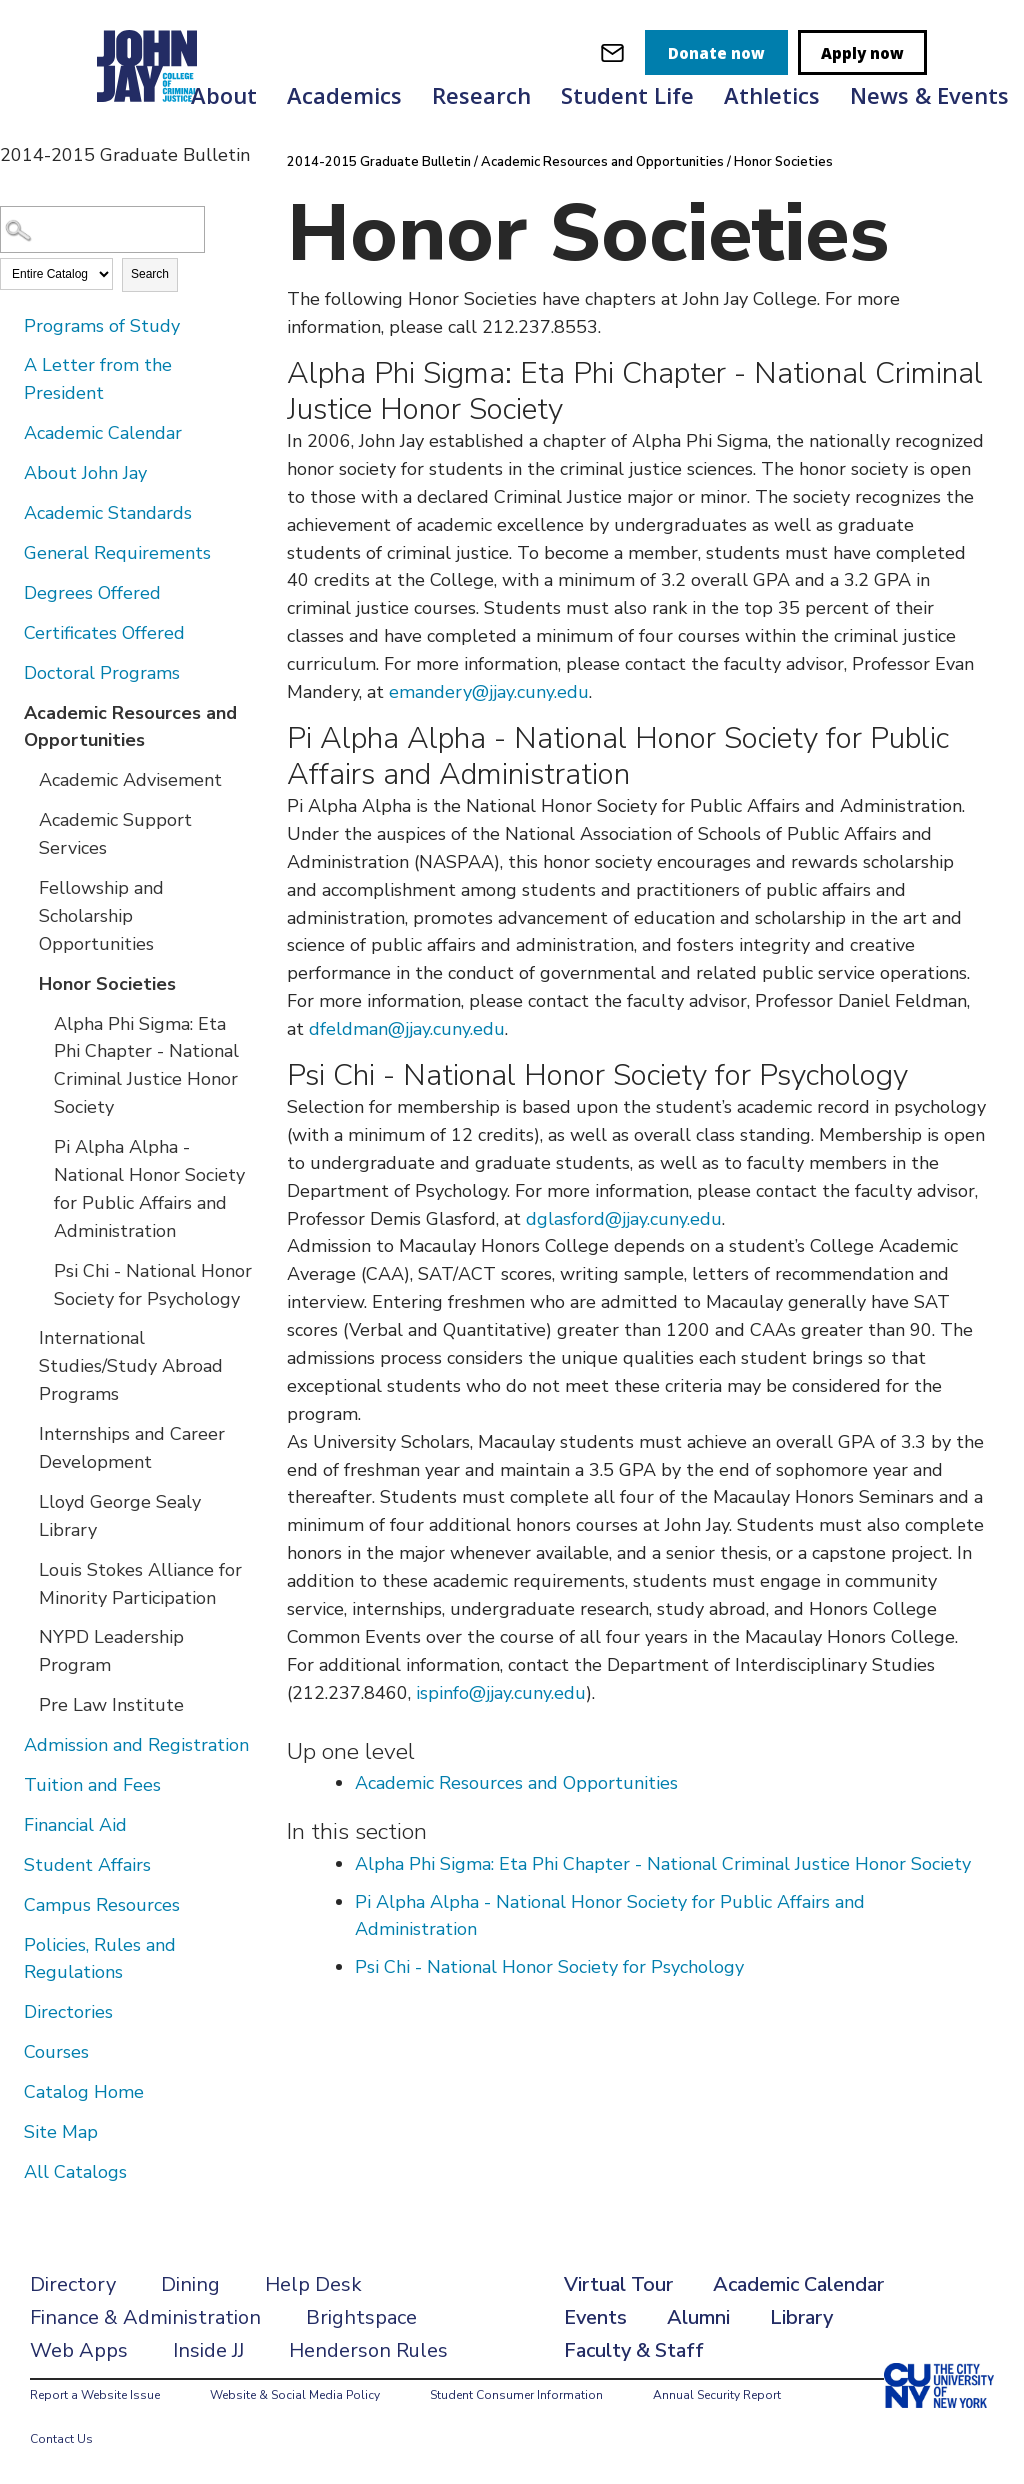 Image resolution: width=1024 pixels, height=2484 pixels. I want to click on [Show More of Internships and Career Development], so click(25, 1433).